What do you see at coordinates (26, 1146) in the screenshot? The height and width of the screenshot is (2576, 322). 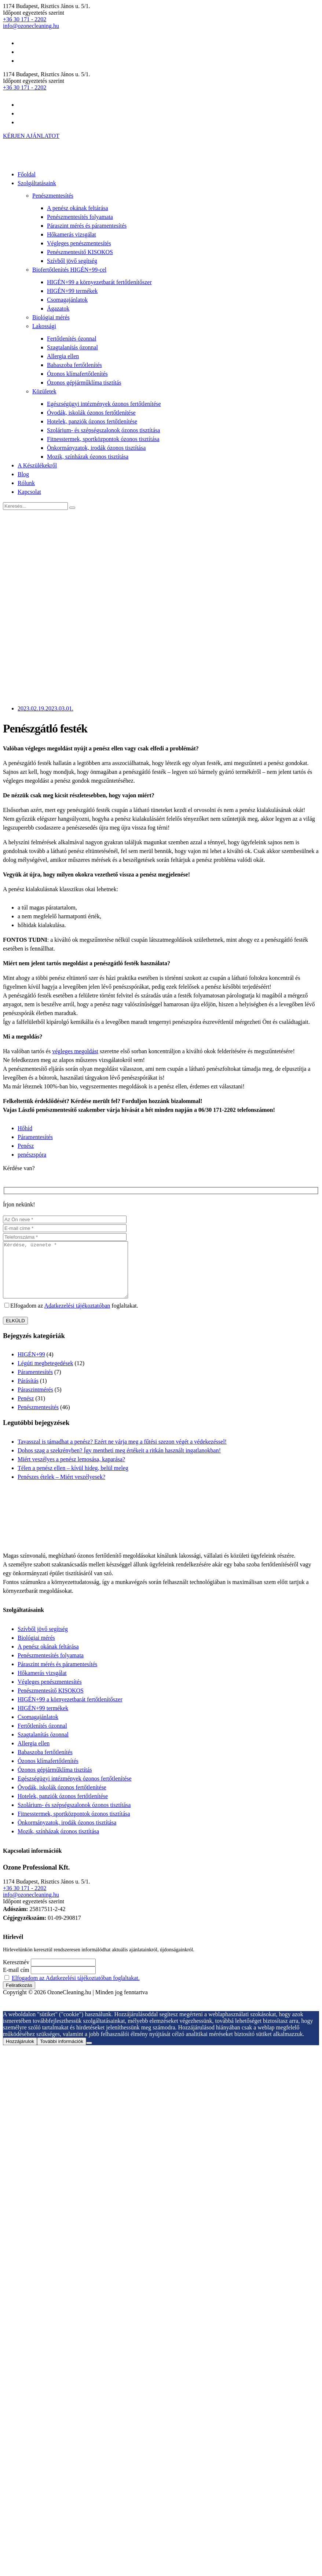 I see `Penész` at bounding box center [26, 1146].